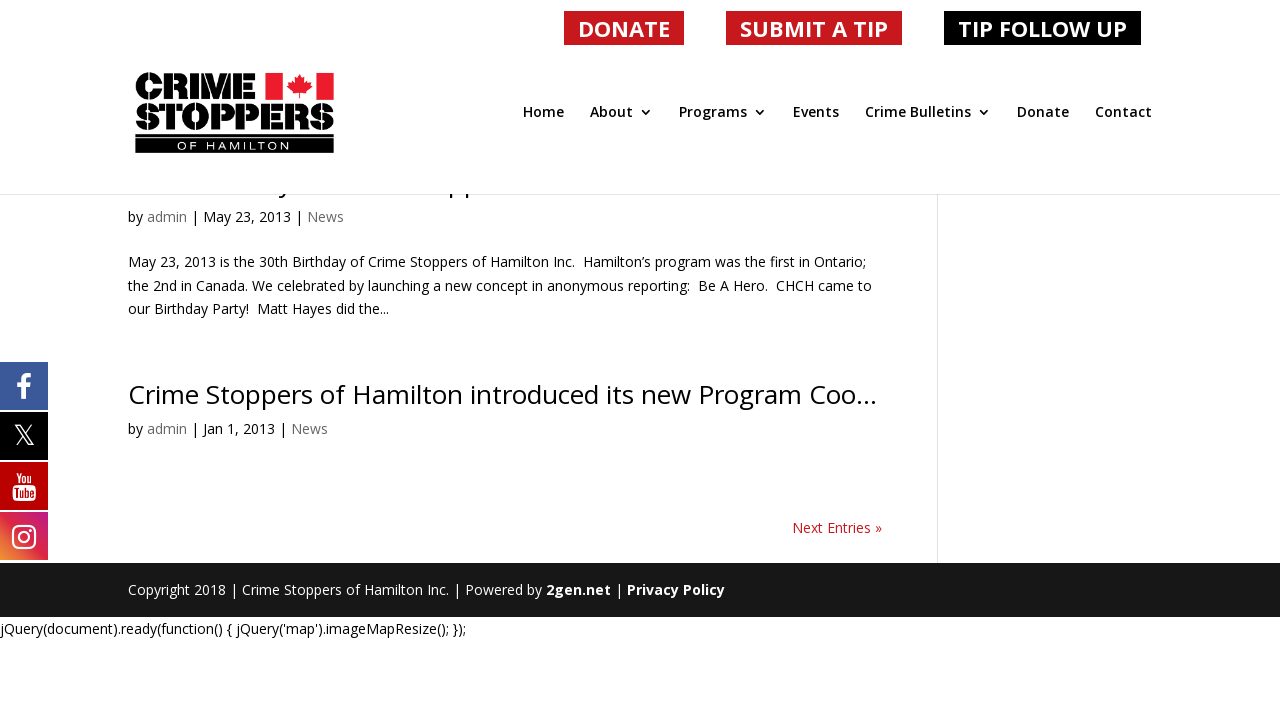 This screenshot has height=720, width=1280. What do you see at coordinates (1042, 28) in the screenshot?
I see `TIP FOLLOW UP` at bounding box center [1042, 28].